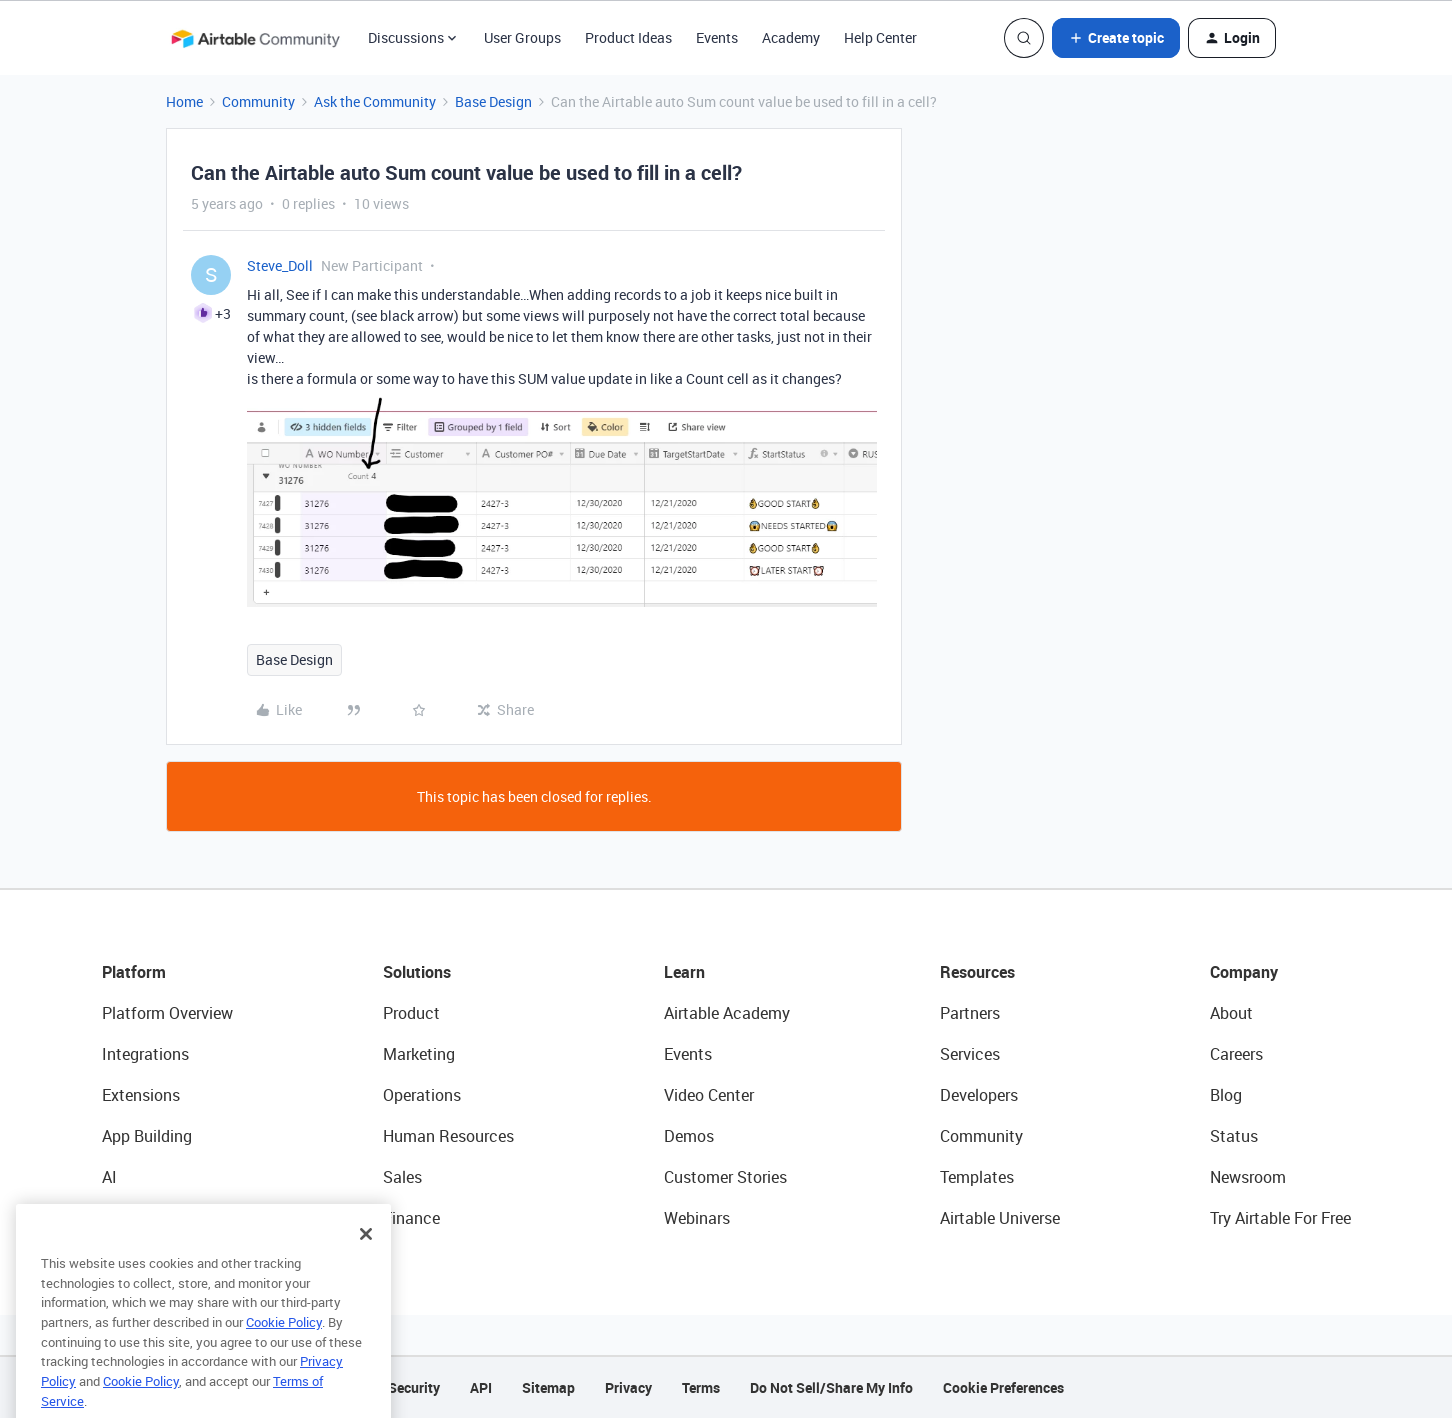 This screenshot has height=1418, width=1452. I want to click on Ask the Community, so click(375, 101).